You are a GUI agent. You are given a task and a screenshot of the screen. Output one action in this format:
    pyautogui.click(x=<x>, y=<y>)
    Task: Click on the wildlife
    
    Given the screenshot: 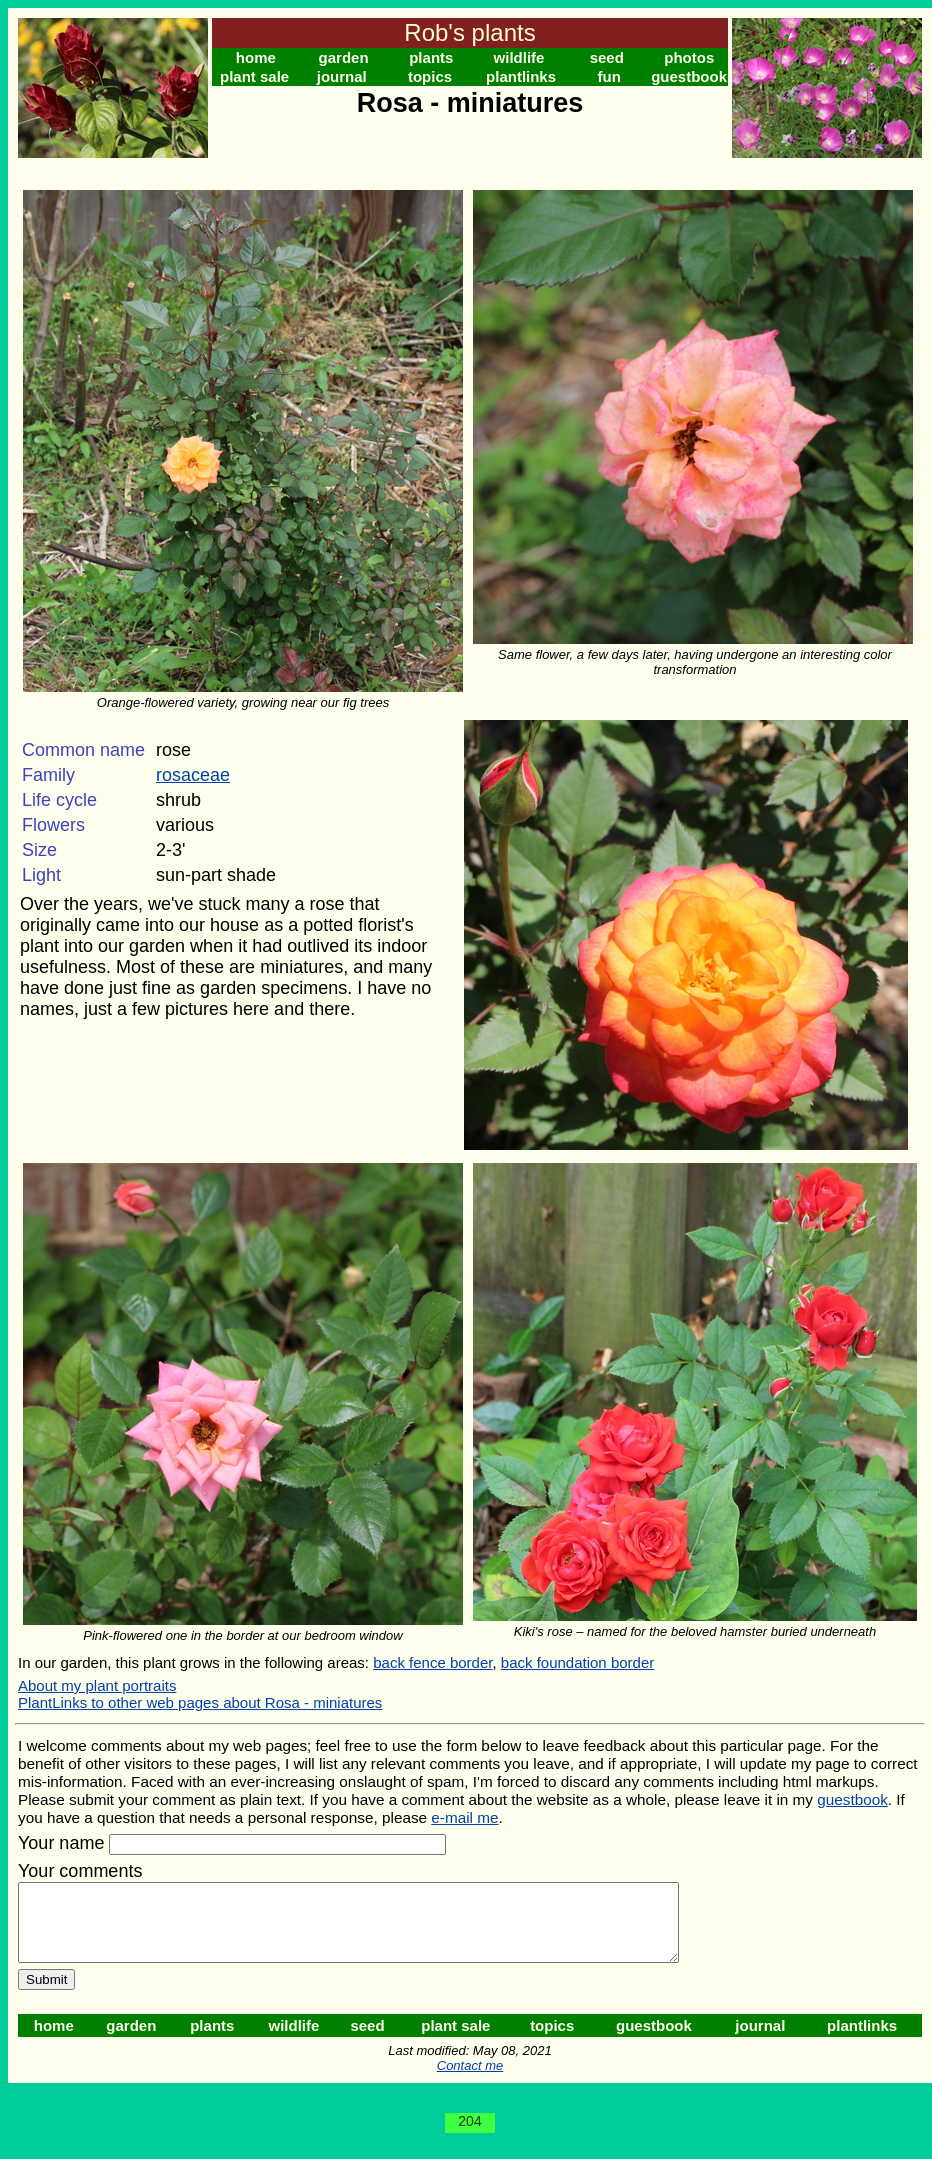 What is the action you would take?
    pyautogui.click(x=519, y=57)
    